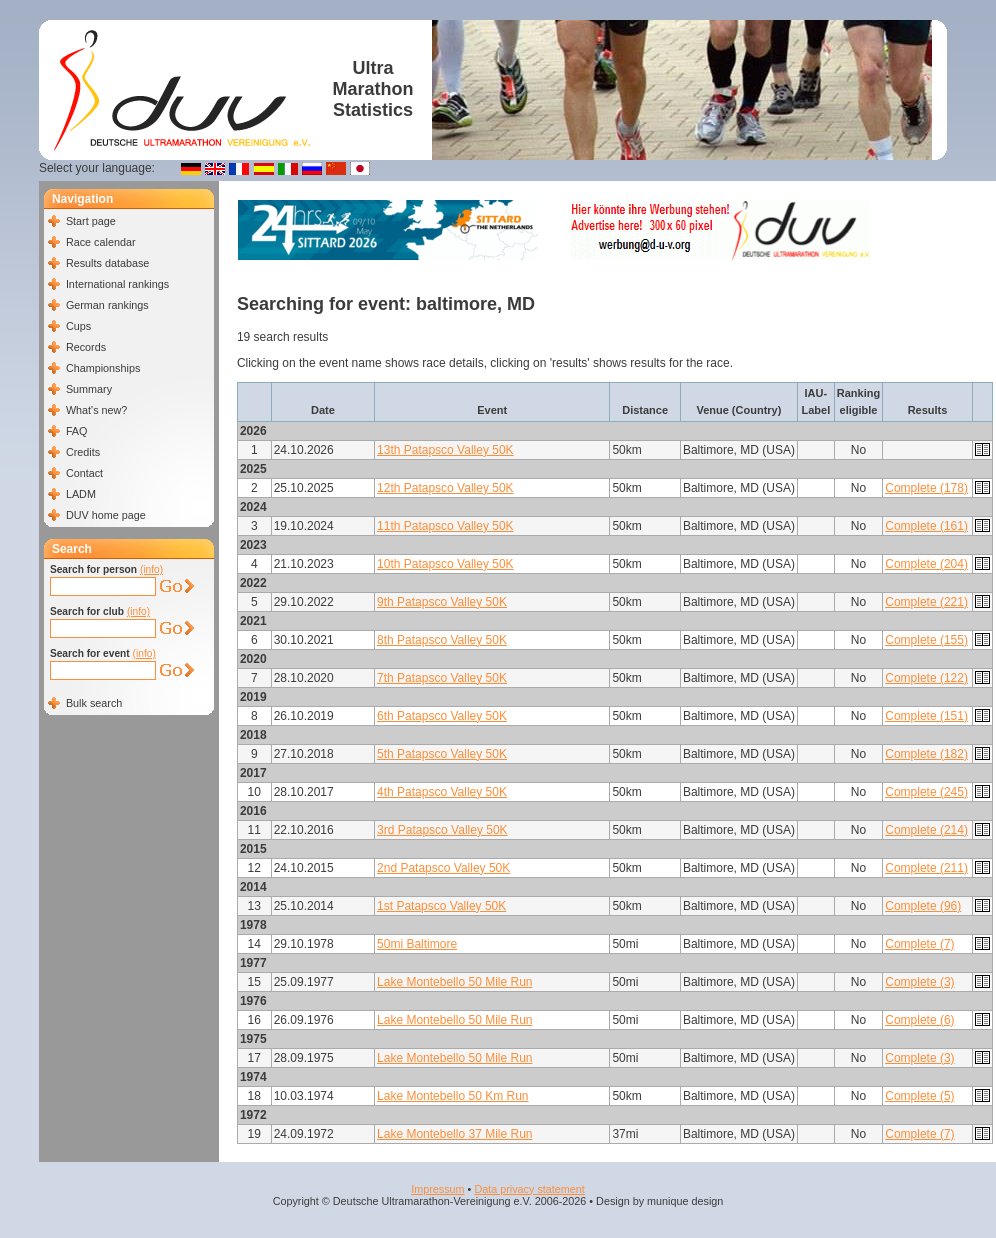 The height and width of the screenshot is (1238, 996). Describe the element at coordinates (919, 1020) in the screenshot. I see `Complete (6)` at that location.